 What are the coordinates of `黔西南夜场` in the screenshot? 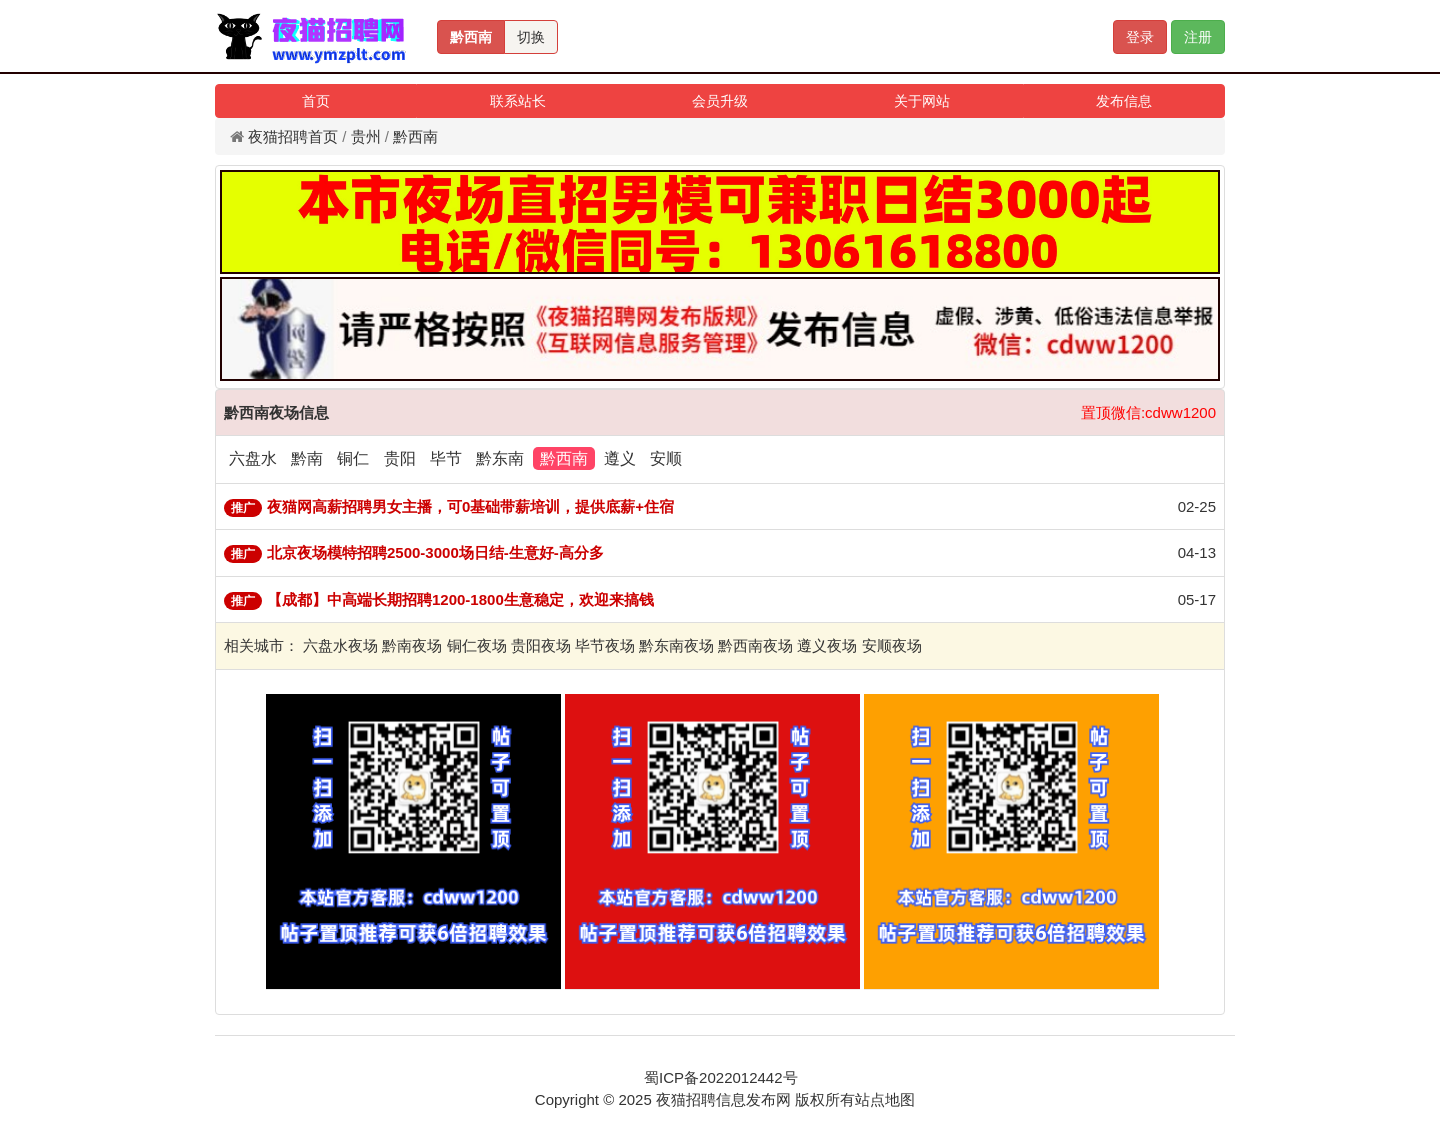 It's located at (755, 645).